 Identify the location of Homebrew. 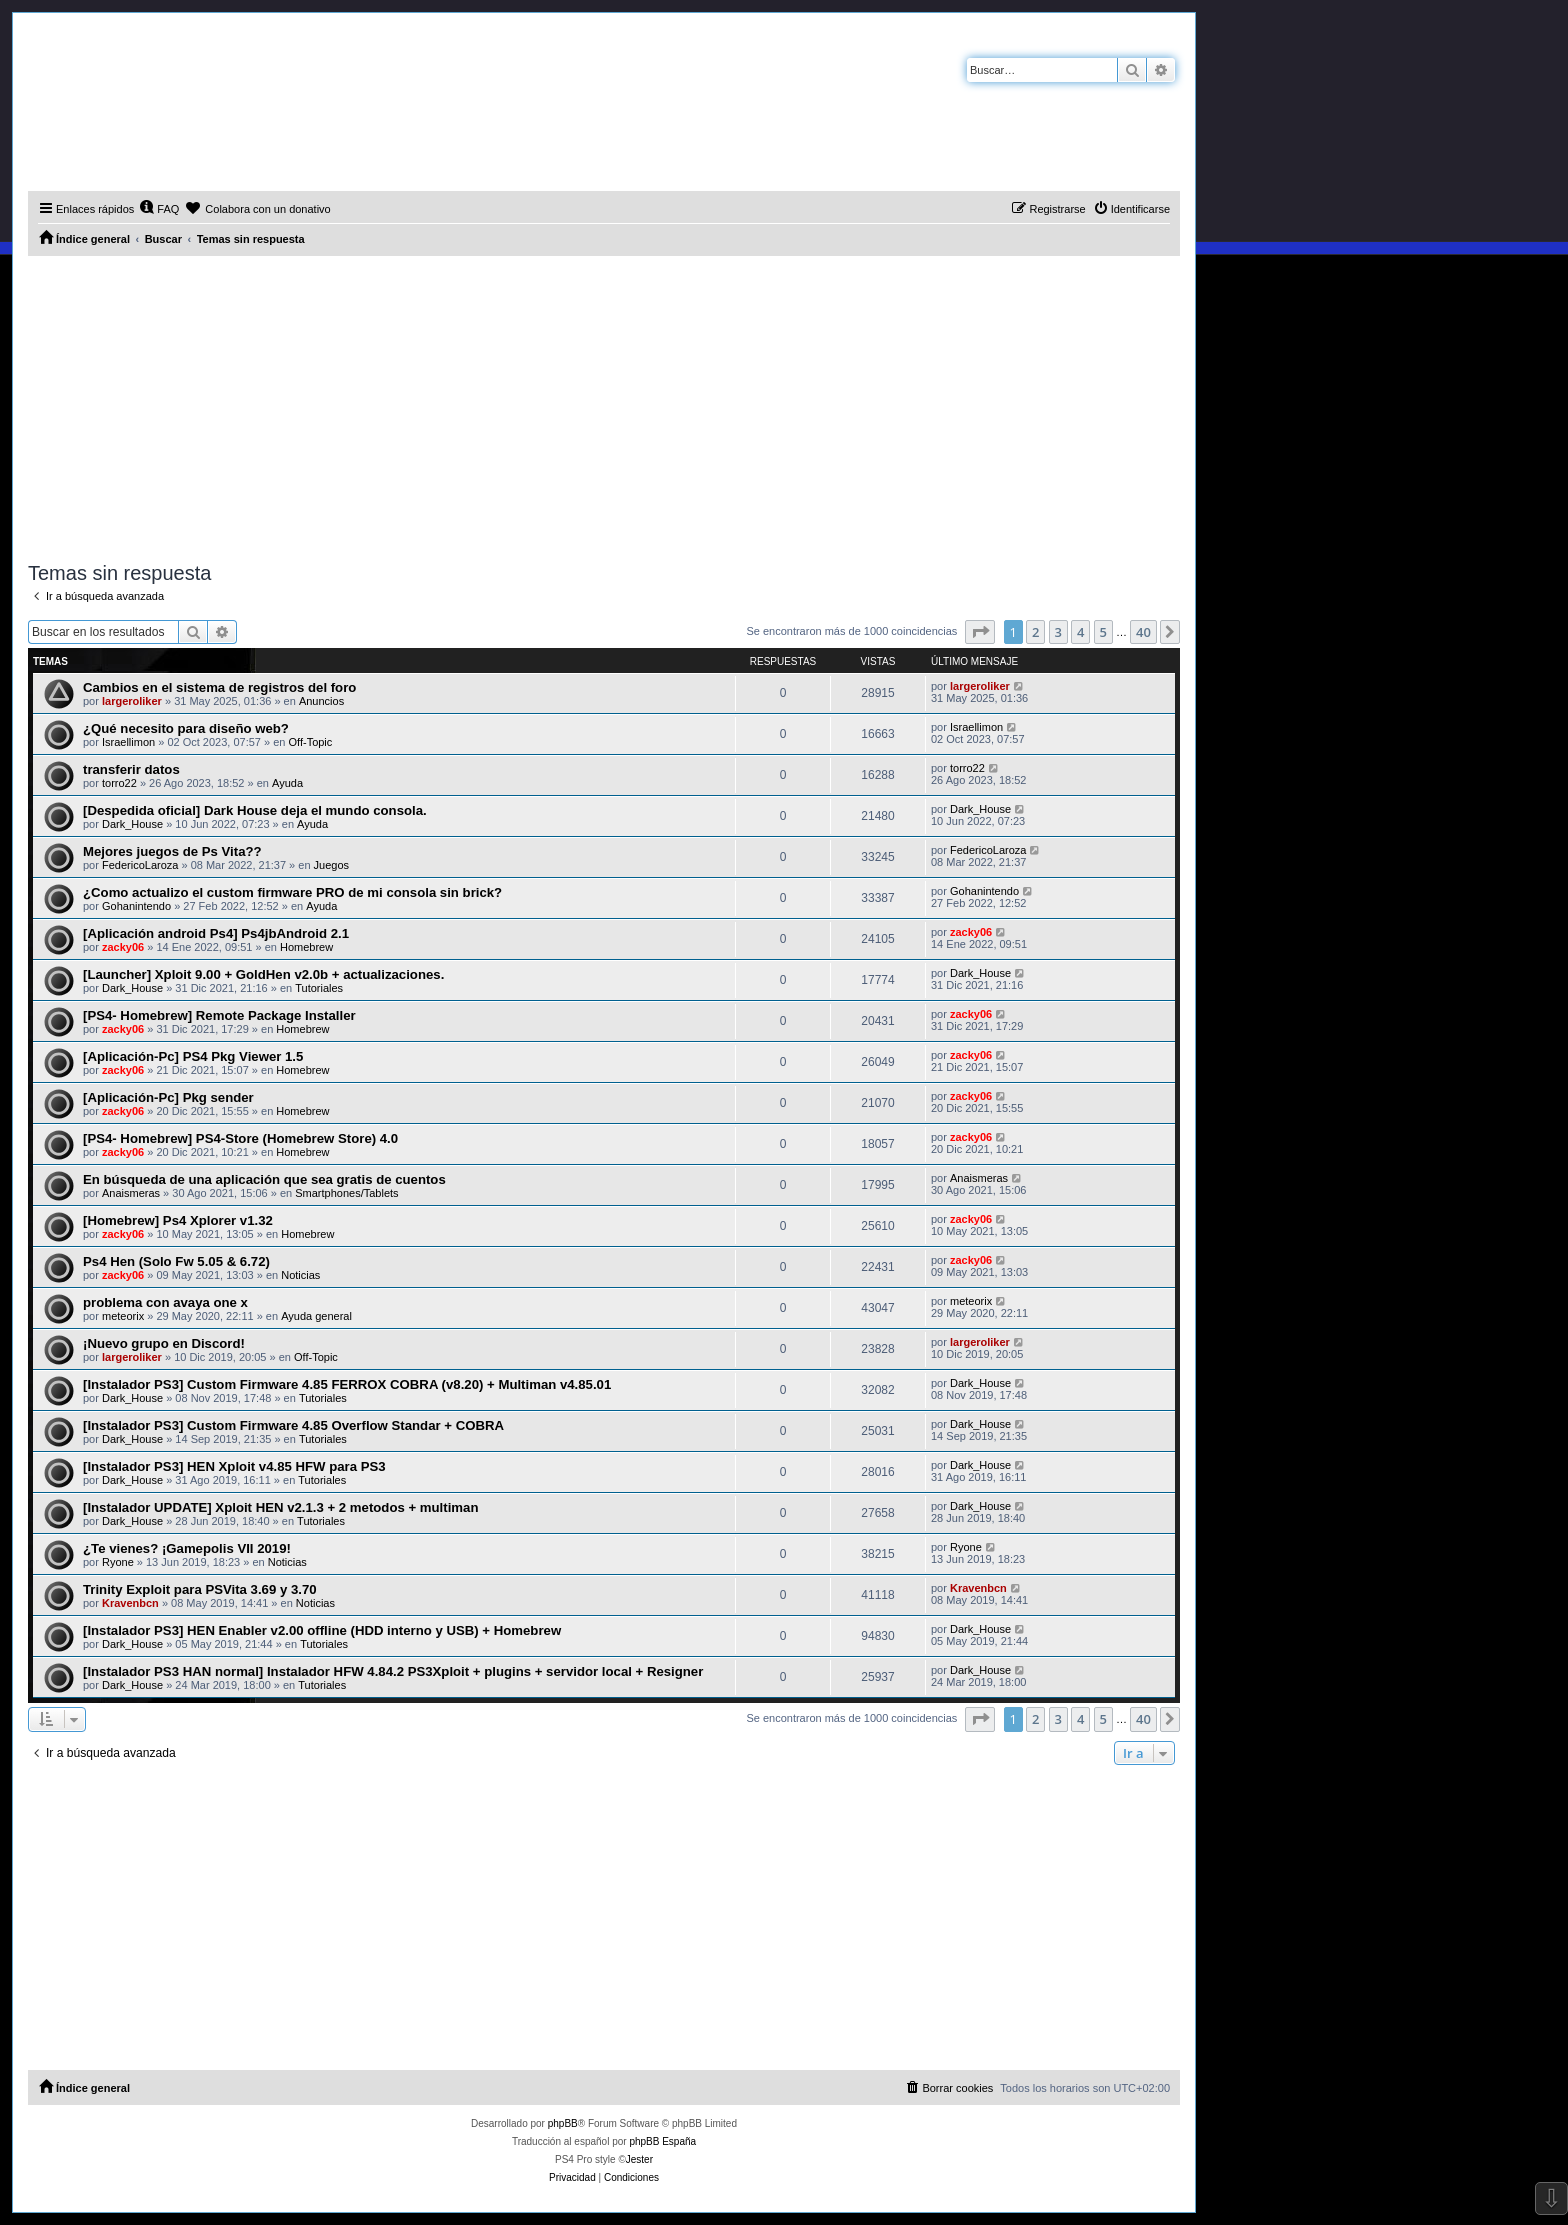
(306, 947).